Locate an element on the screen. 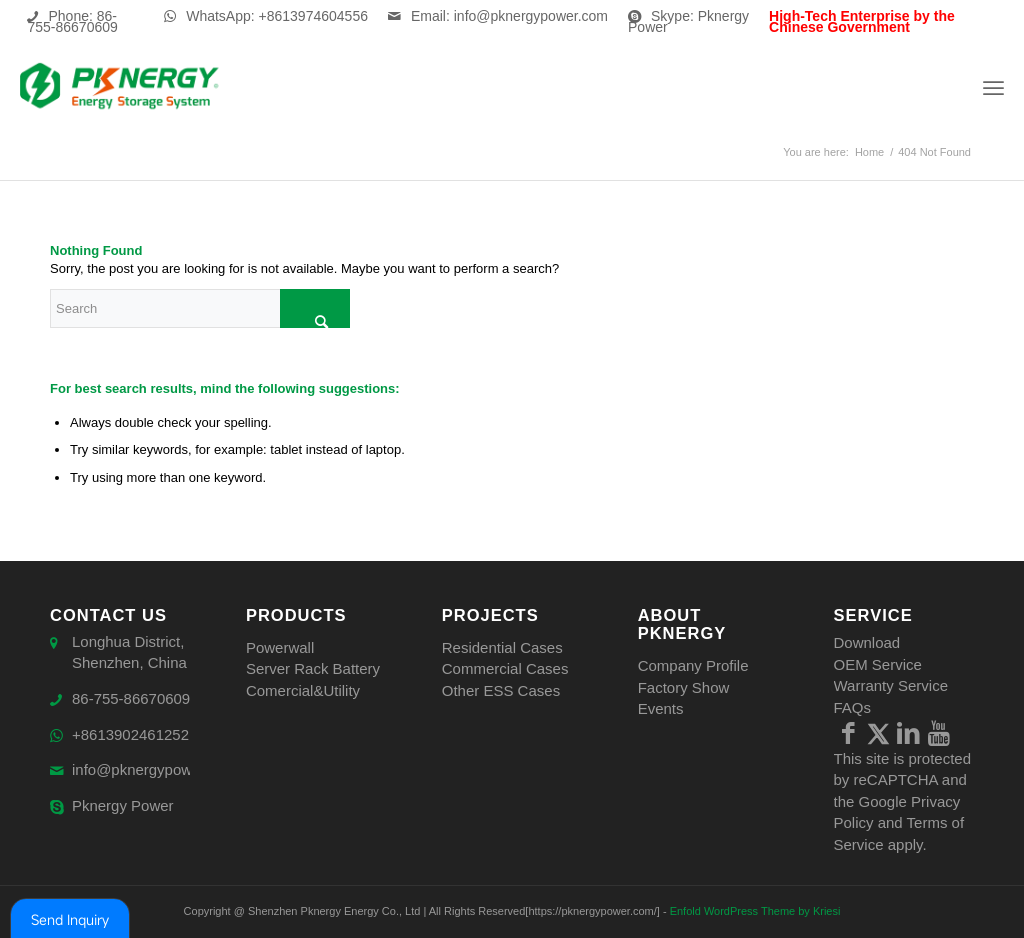  +8613902461252 is located at coordinates (130, 735).